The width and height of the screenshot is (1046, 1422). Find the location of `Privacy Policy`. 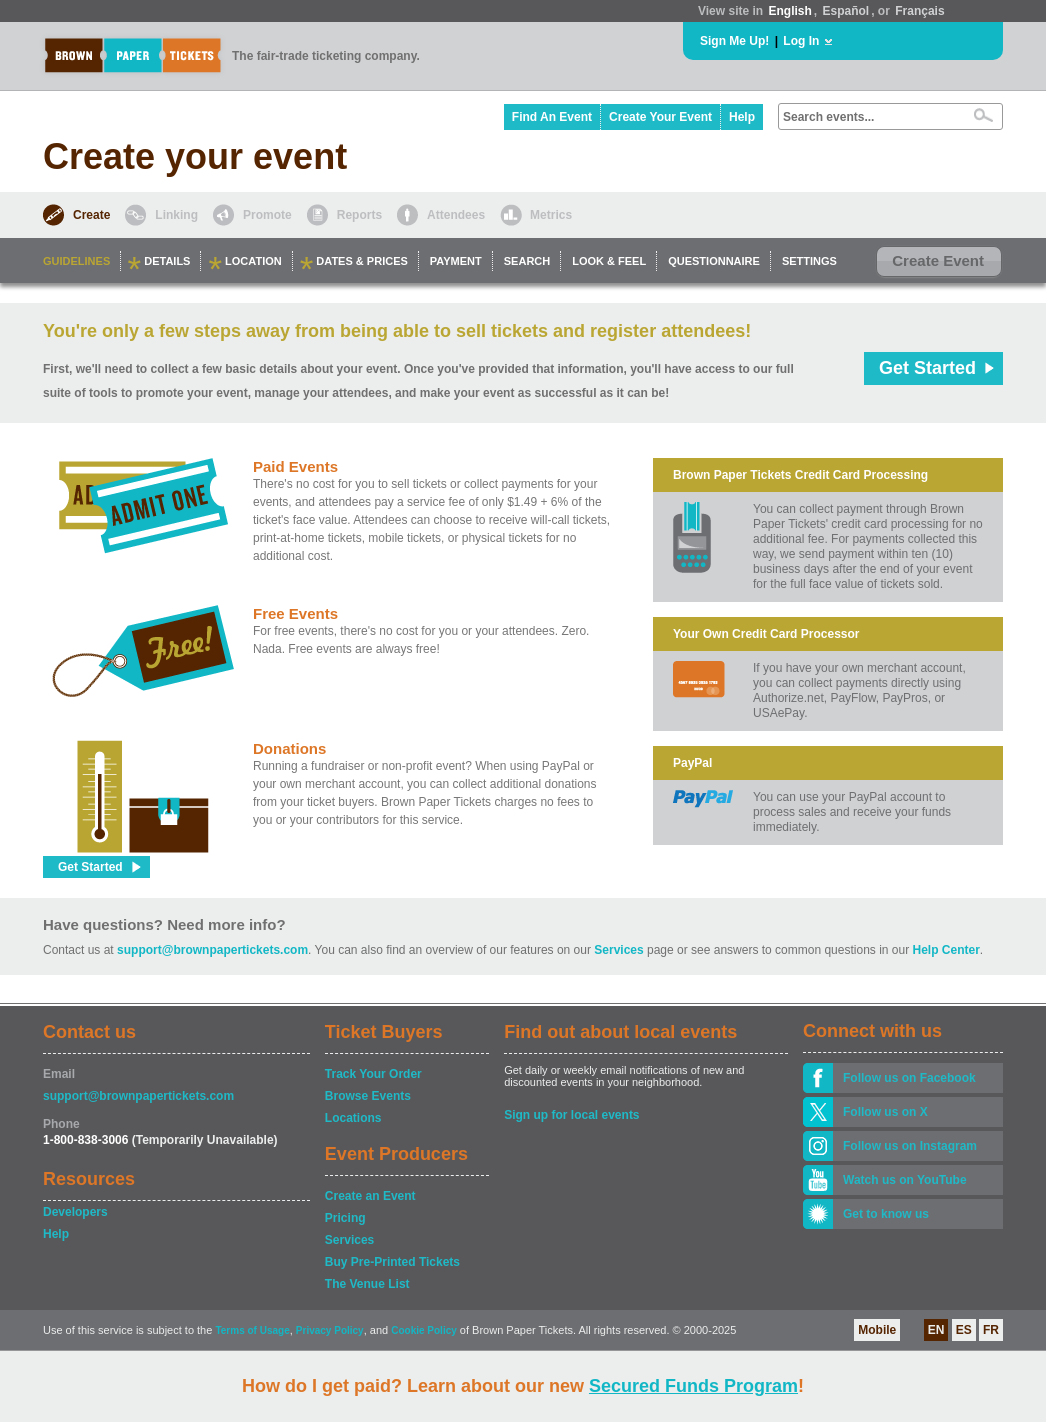

Privacy Policy is located at coordinates (330, 1330).